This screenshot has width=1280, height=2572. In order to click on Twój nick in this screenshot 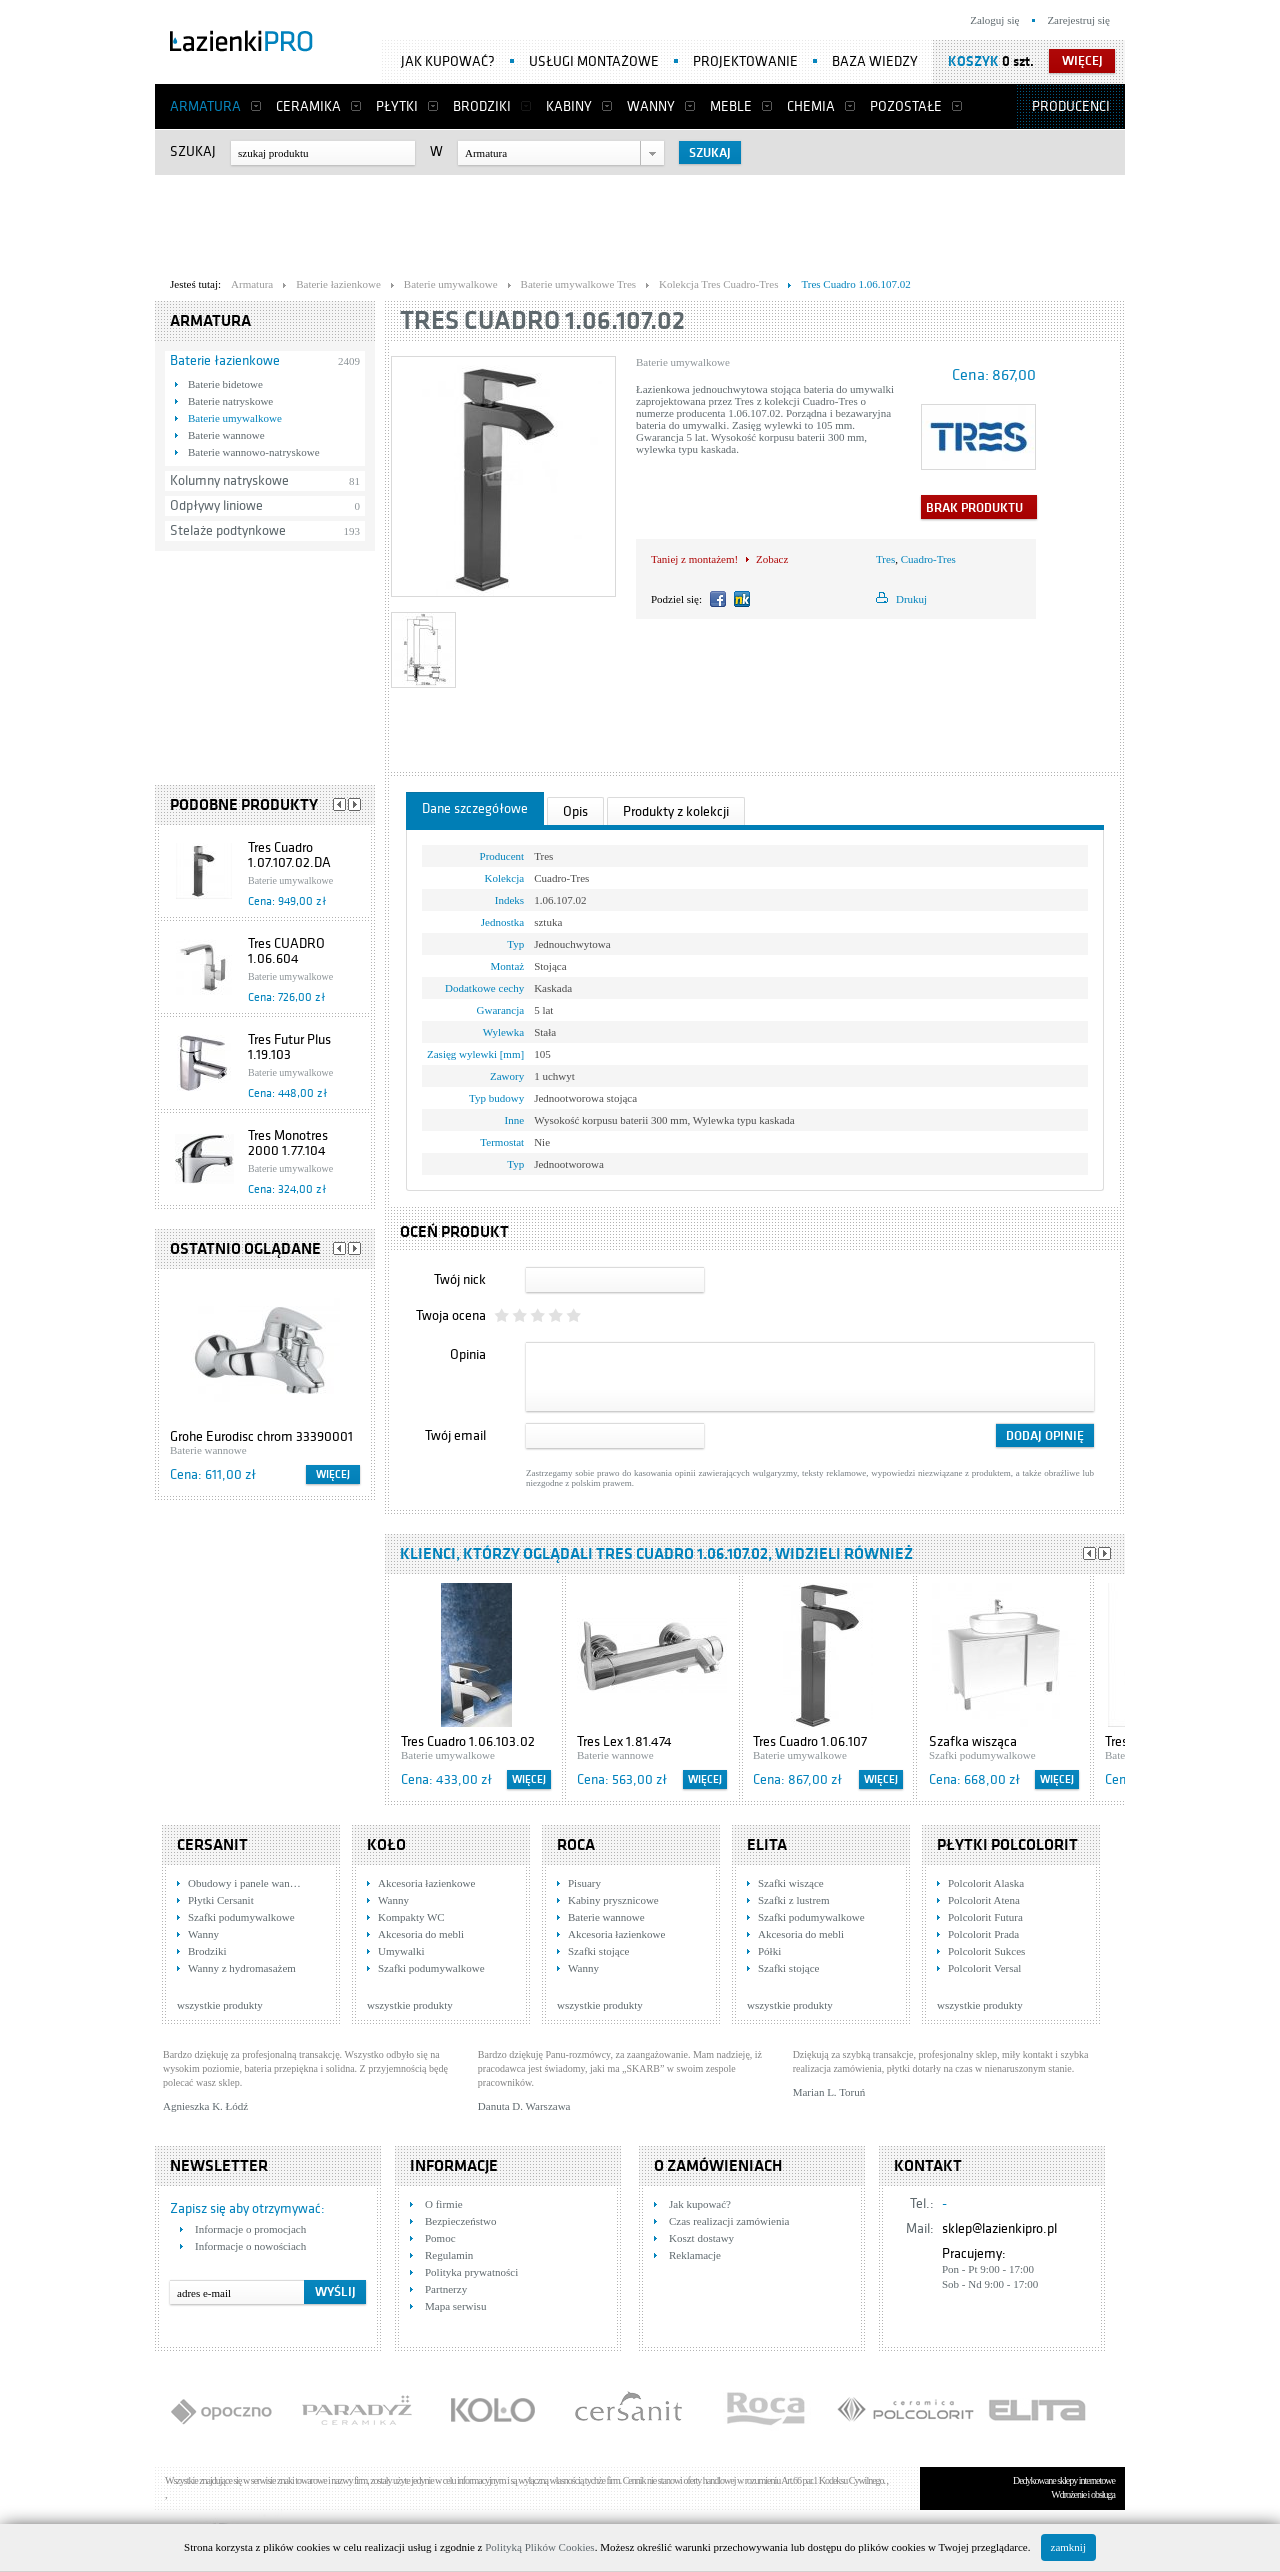, I will do `click(460, 1279)`.